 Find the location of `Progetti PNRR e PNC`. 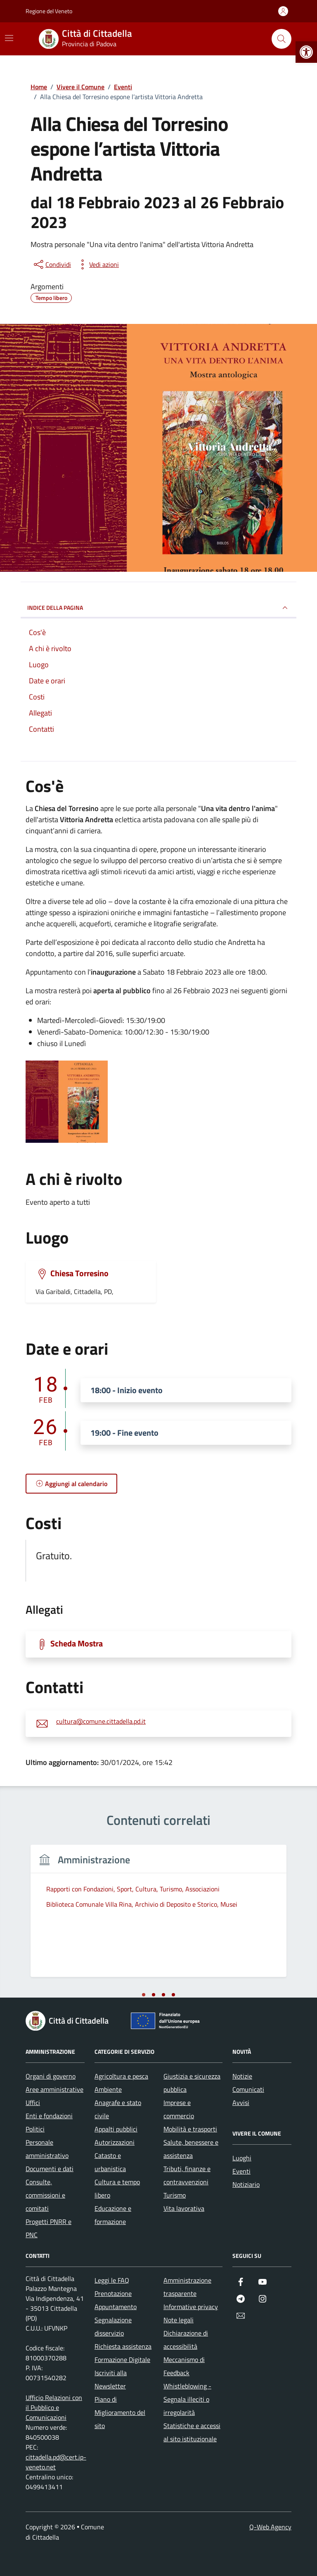

Progetti PNRR e PNC is located at coordinates (48, 2228).